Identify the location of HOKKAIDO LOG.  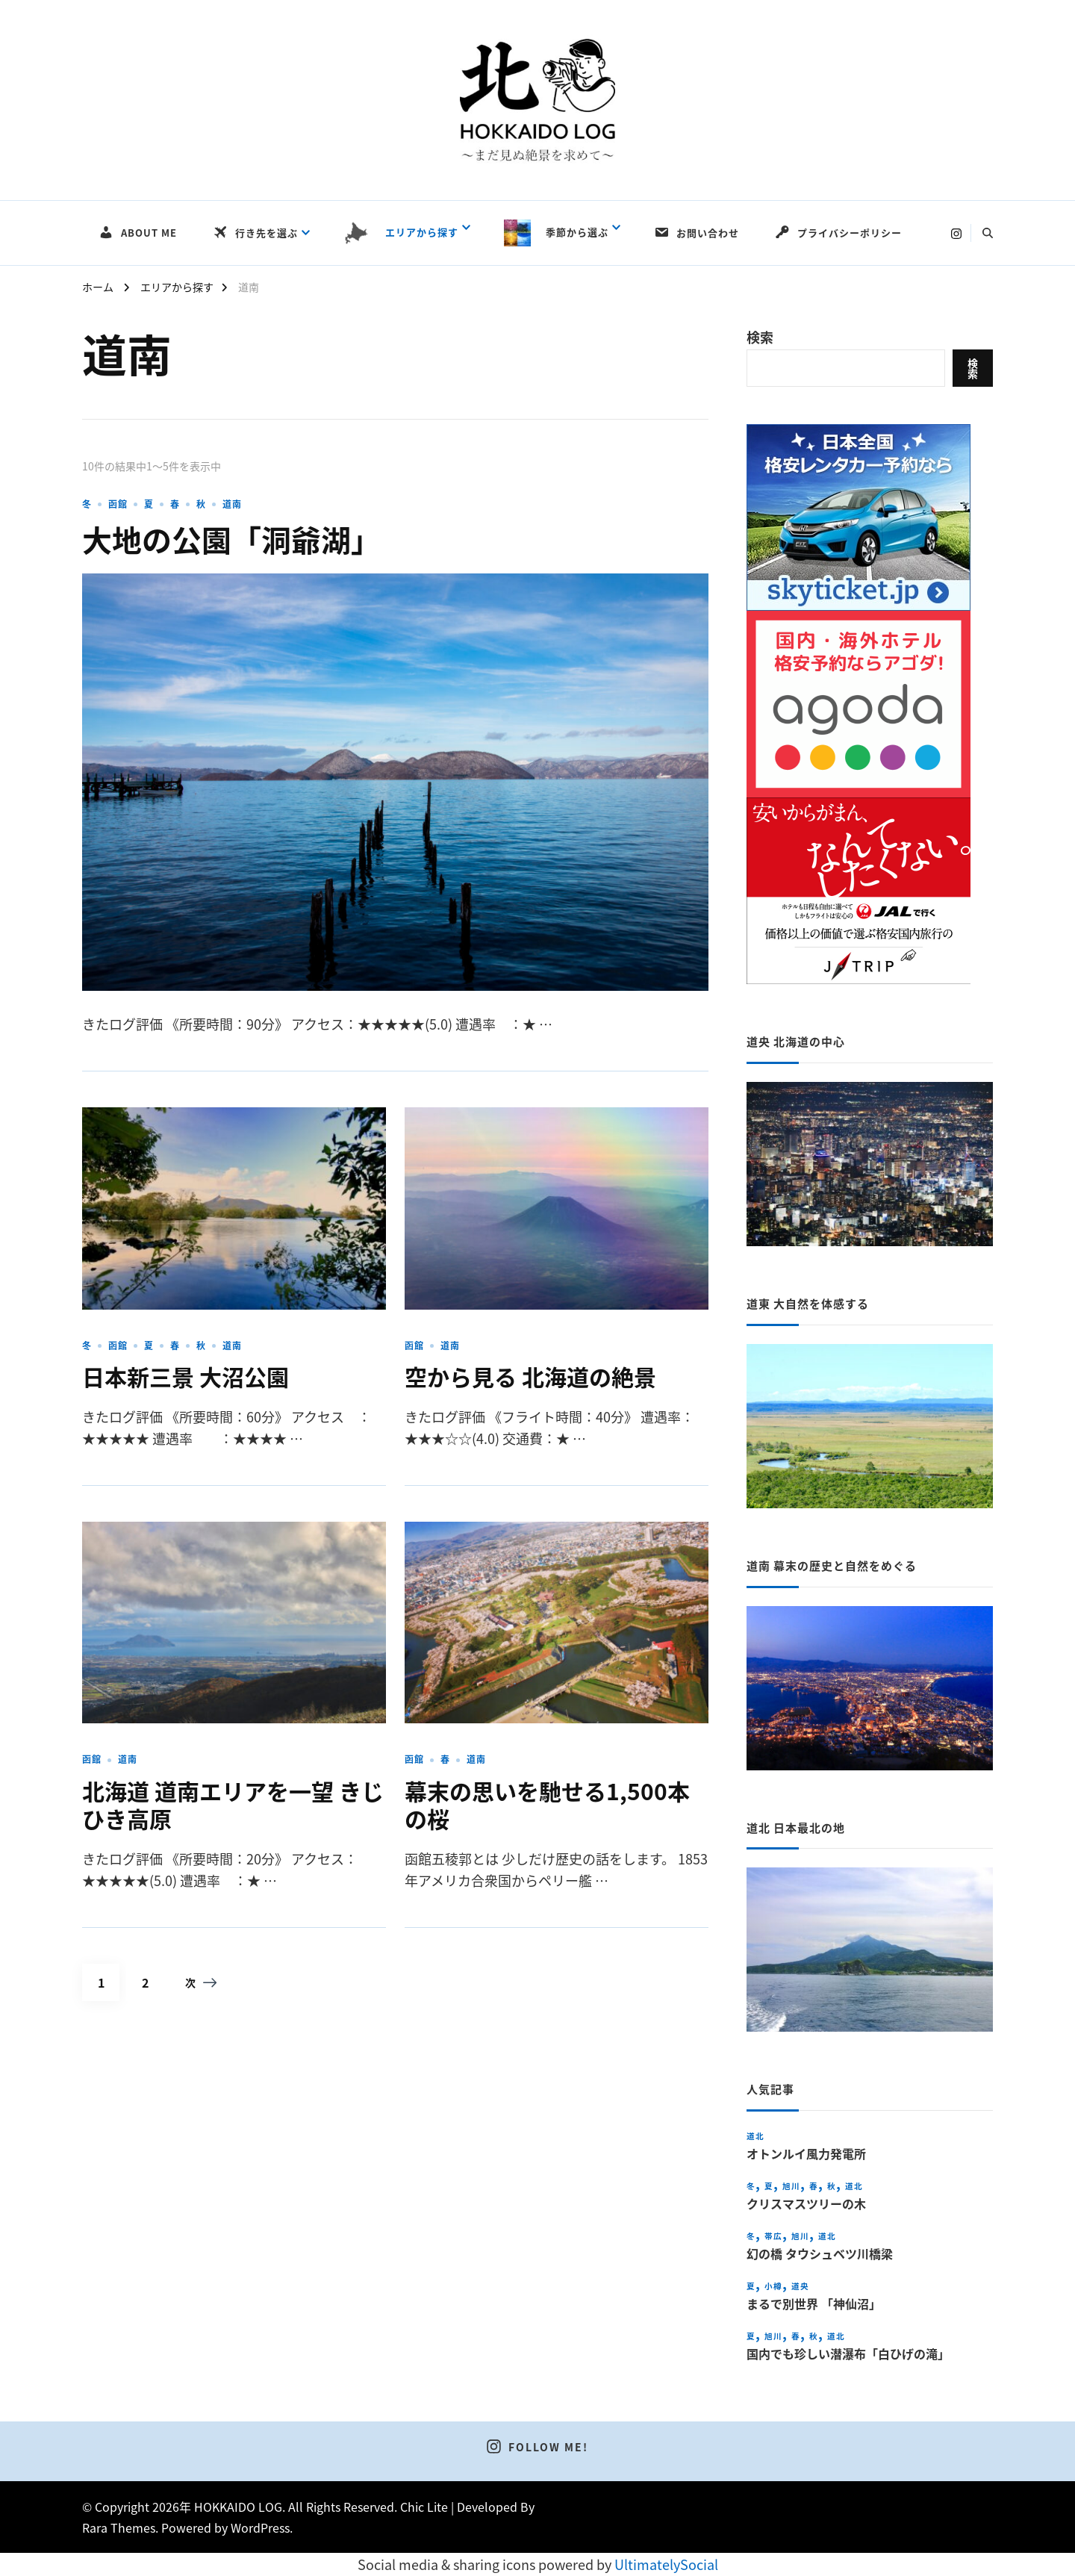
(238, 2507).